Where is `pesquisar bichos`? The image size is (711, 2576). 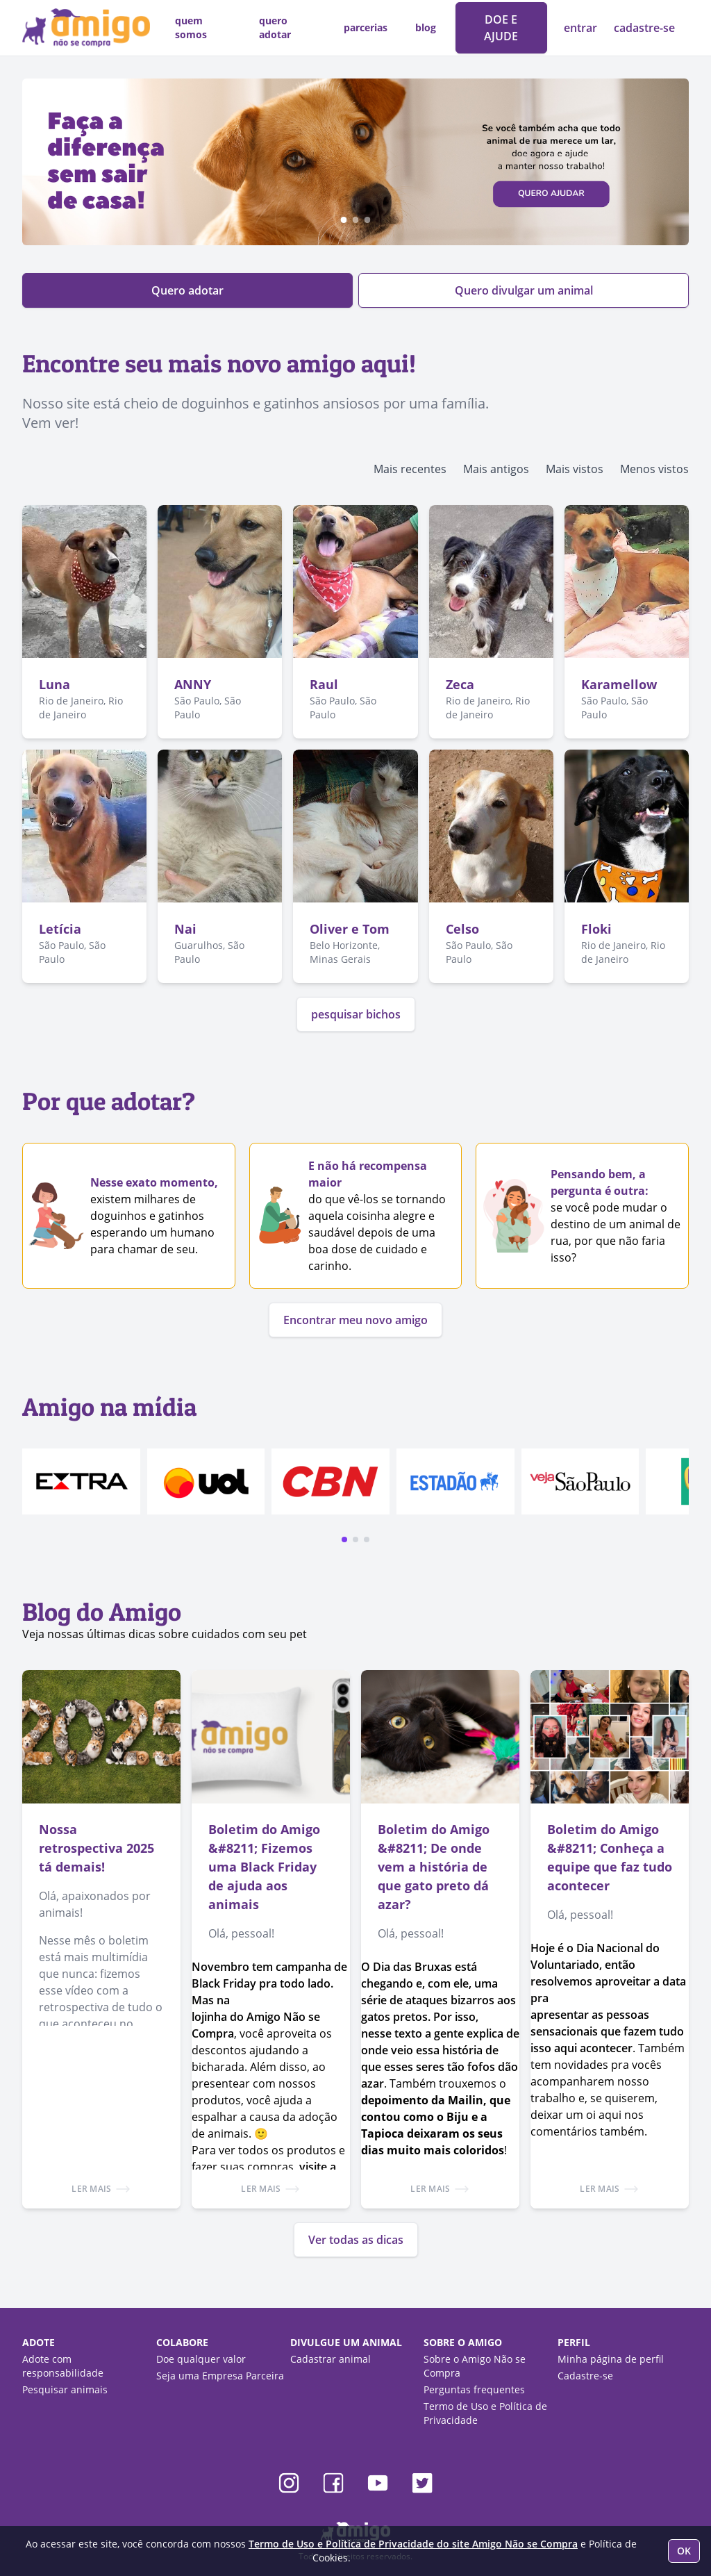
pesquisar bichos is located at coordinates (356, 1014).